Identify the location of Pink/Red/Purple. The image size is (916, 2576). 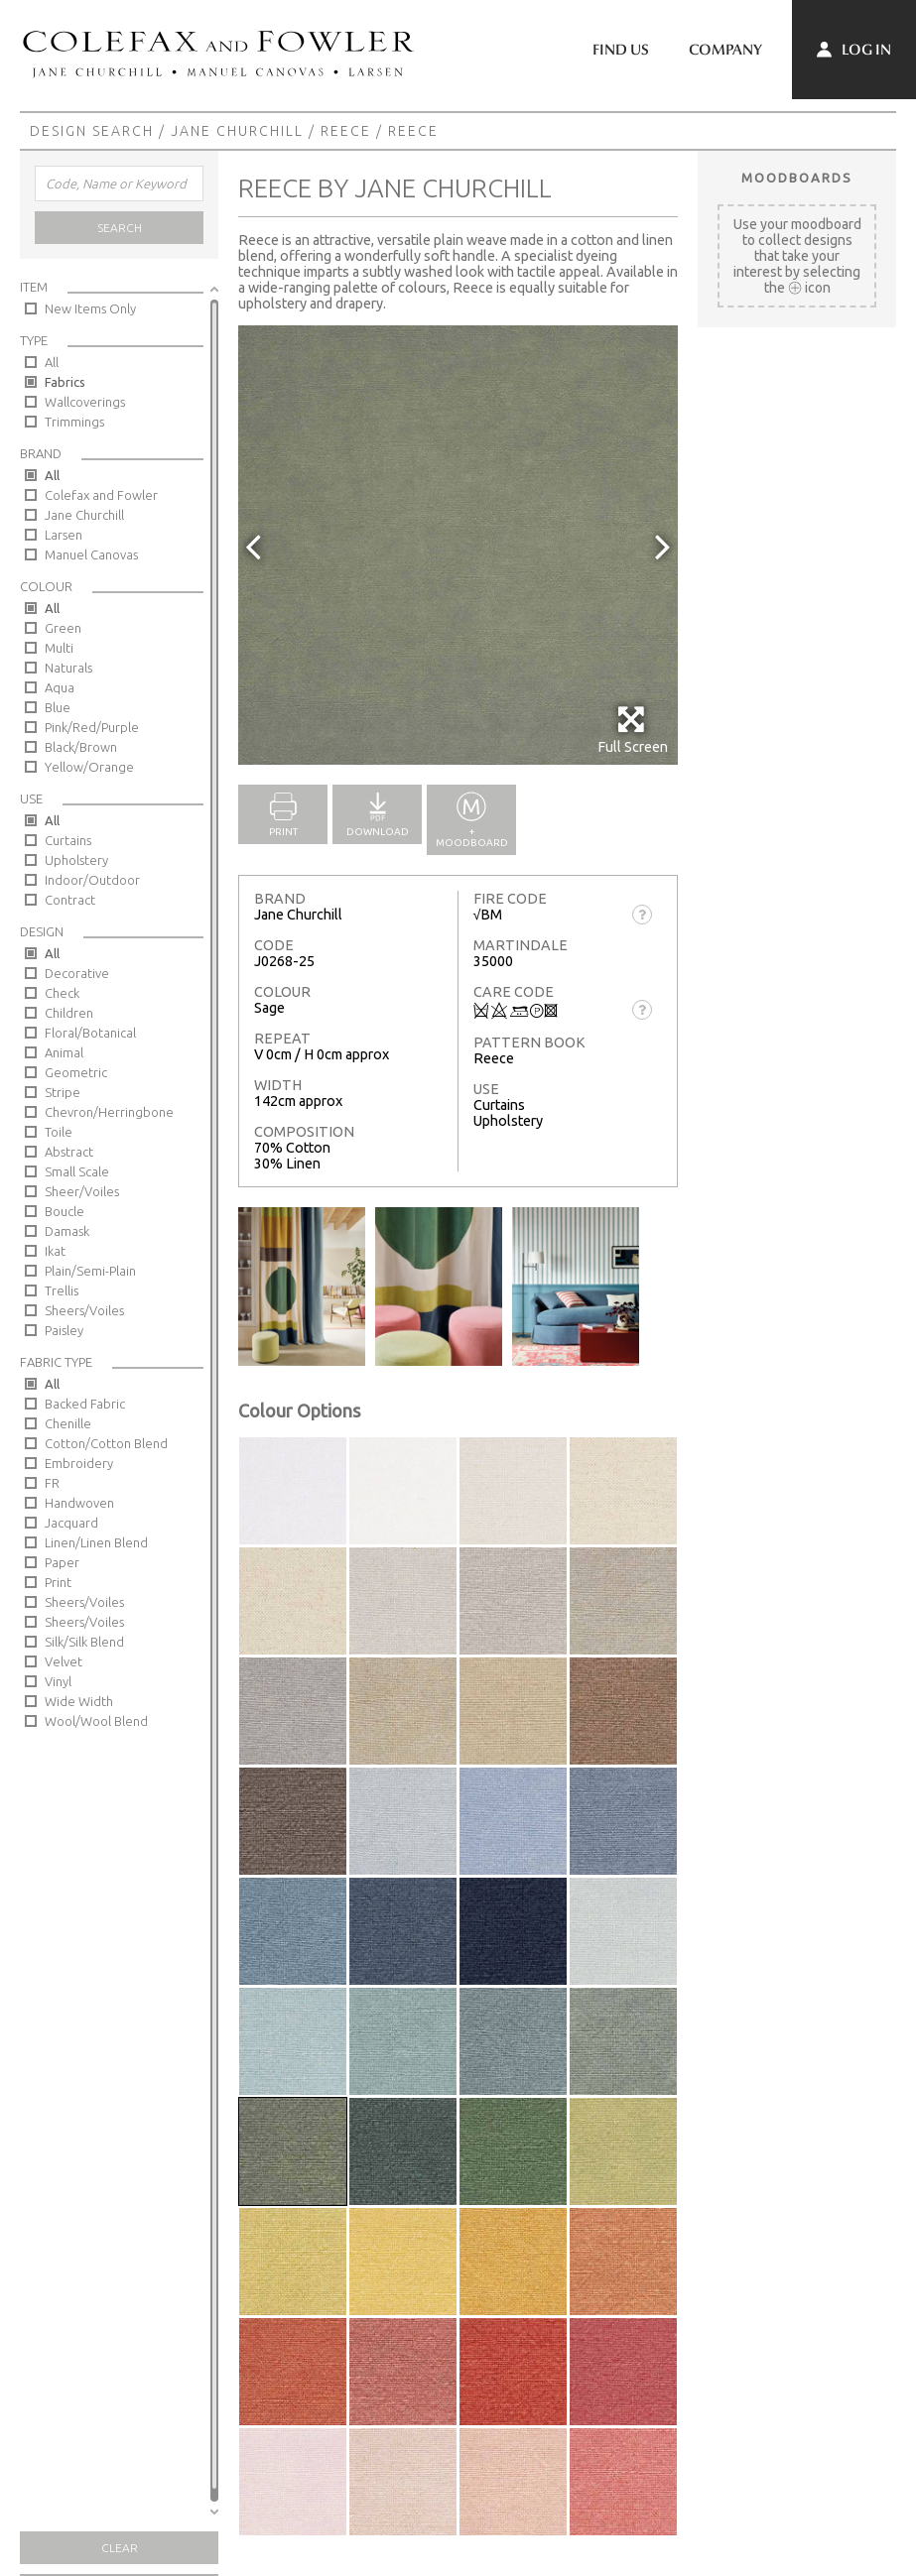
(92, 727).